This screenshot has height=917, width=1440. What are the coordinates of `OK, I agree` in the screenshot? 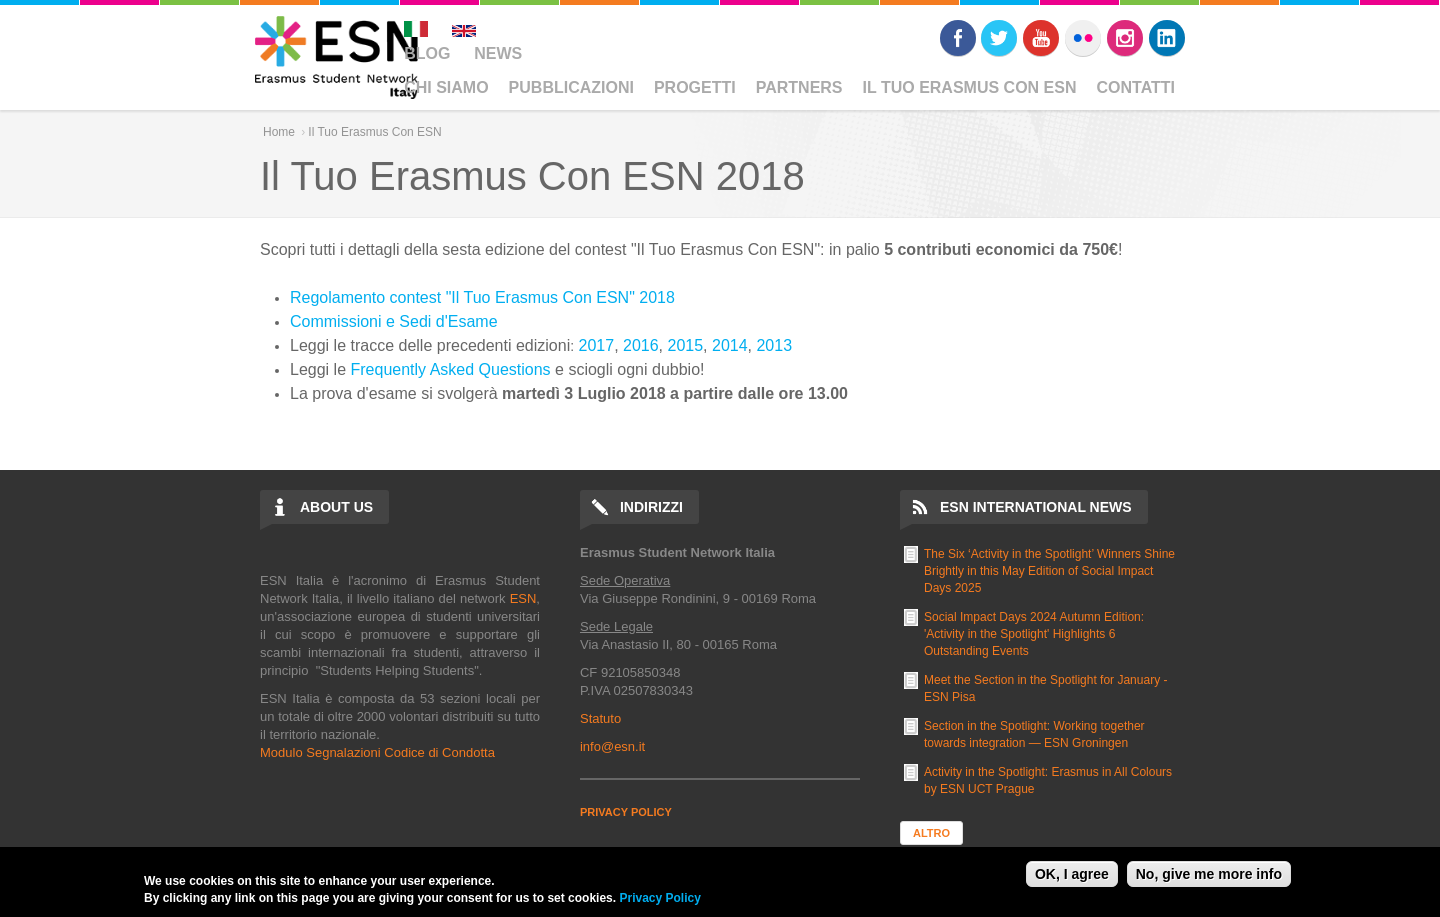 It's located at (1072, 874).